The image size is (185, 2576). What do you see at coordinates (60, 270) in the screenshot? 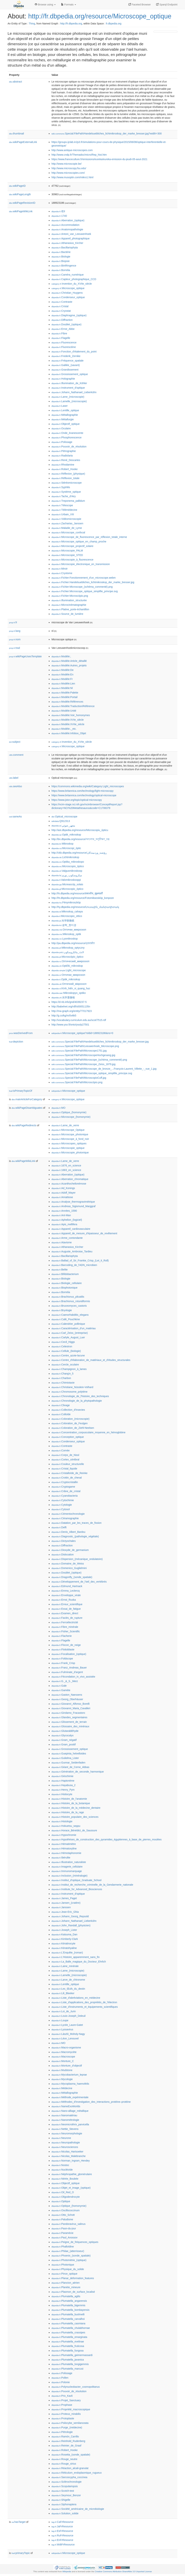
I see `:Borrelia` at bounding box center [60, 270].